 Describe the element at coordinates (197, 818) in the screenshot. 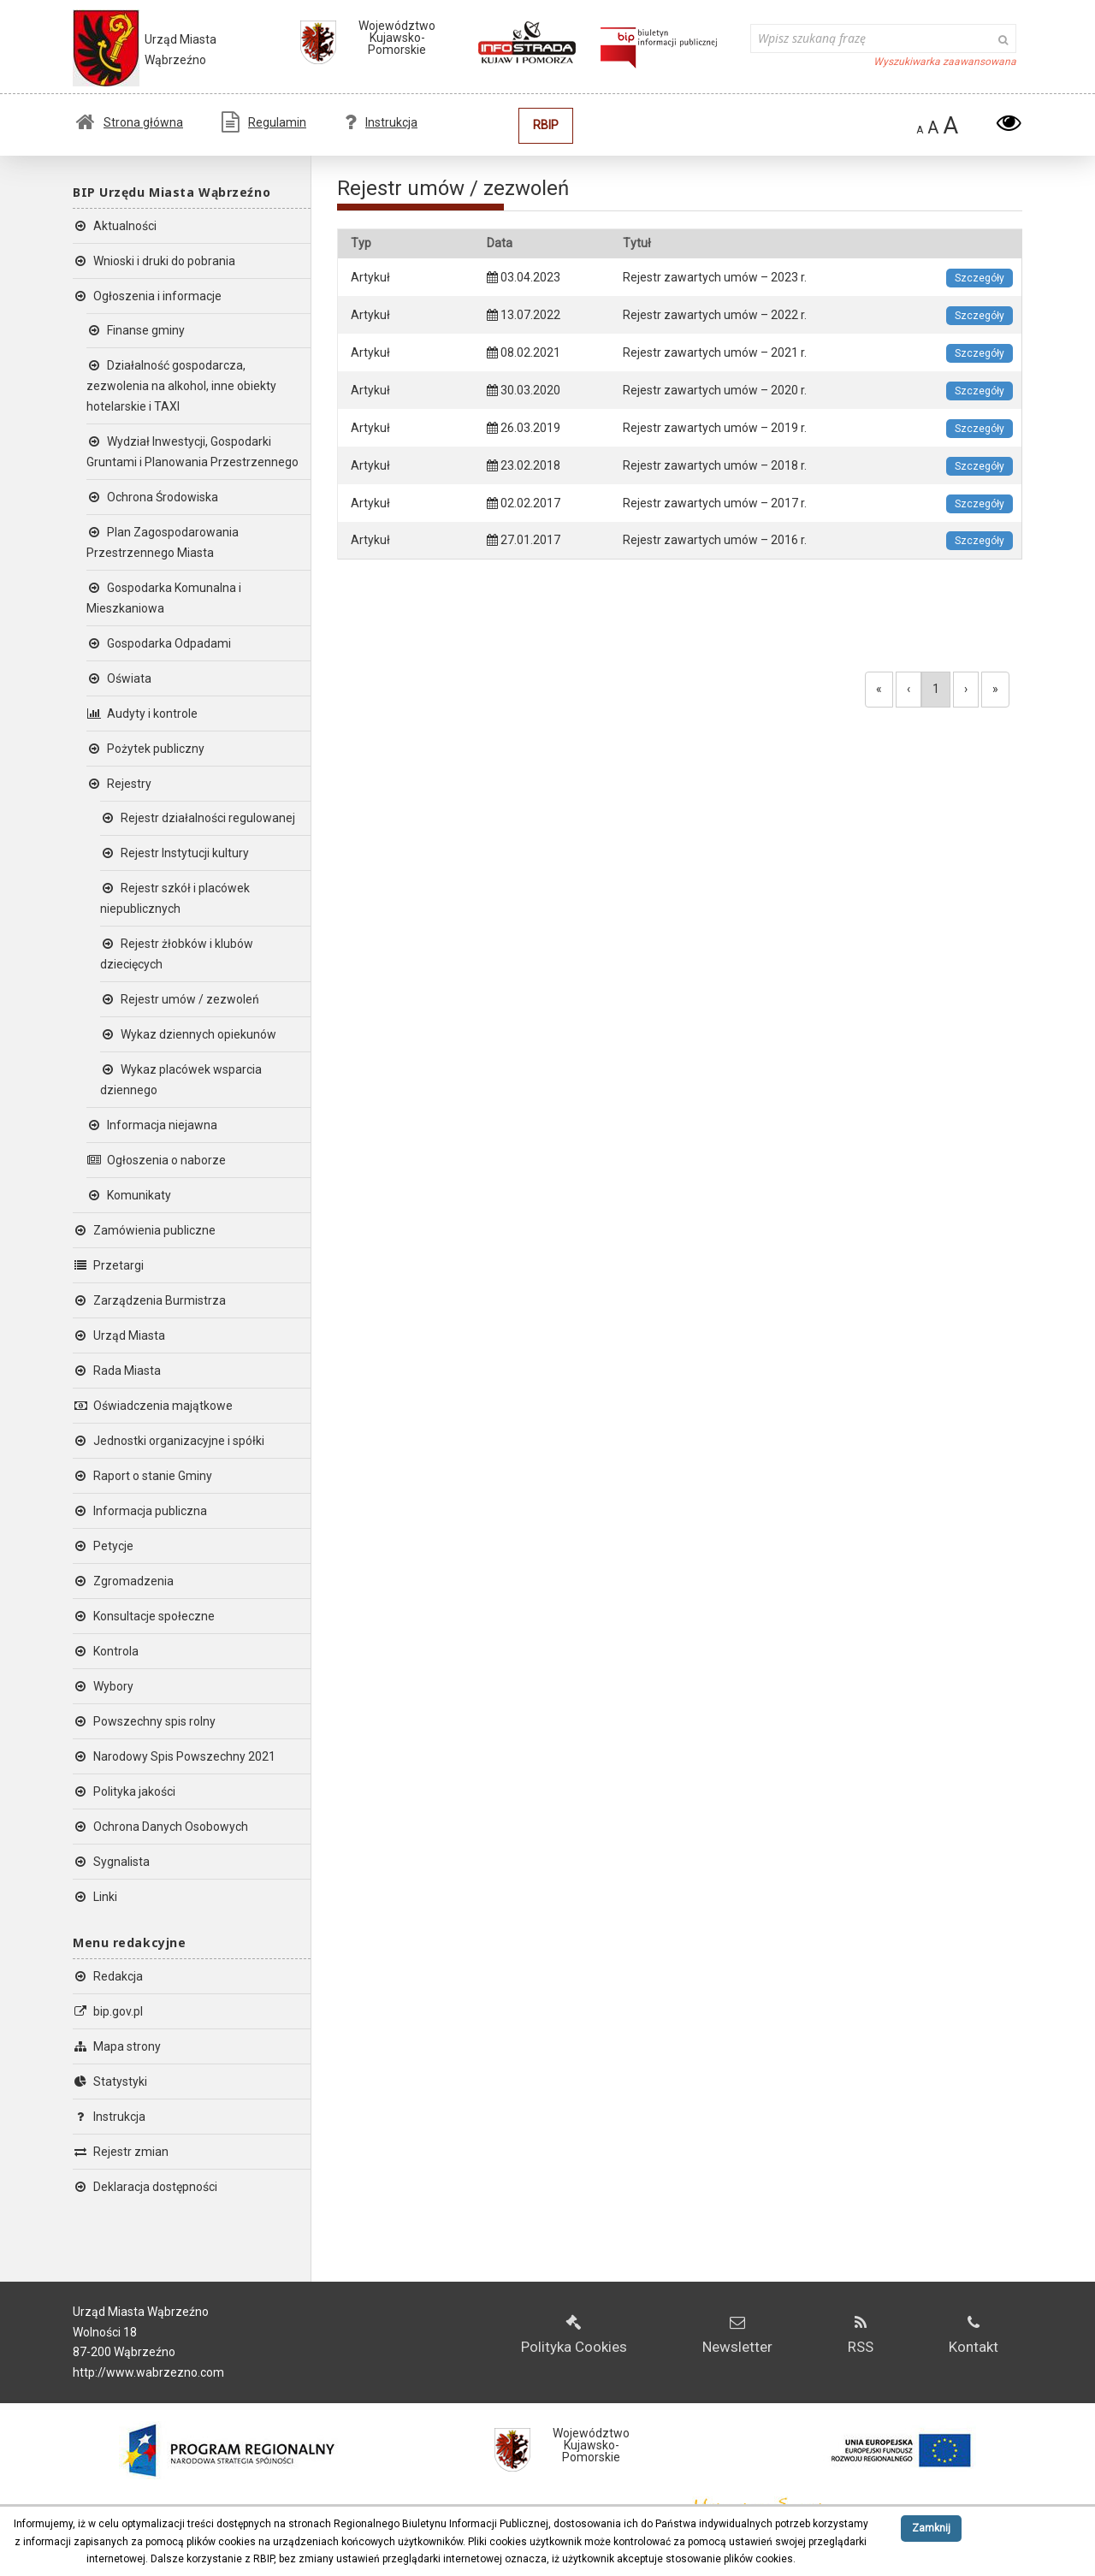

I see `Rejestr działalności regulowanej` at that location.